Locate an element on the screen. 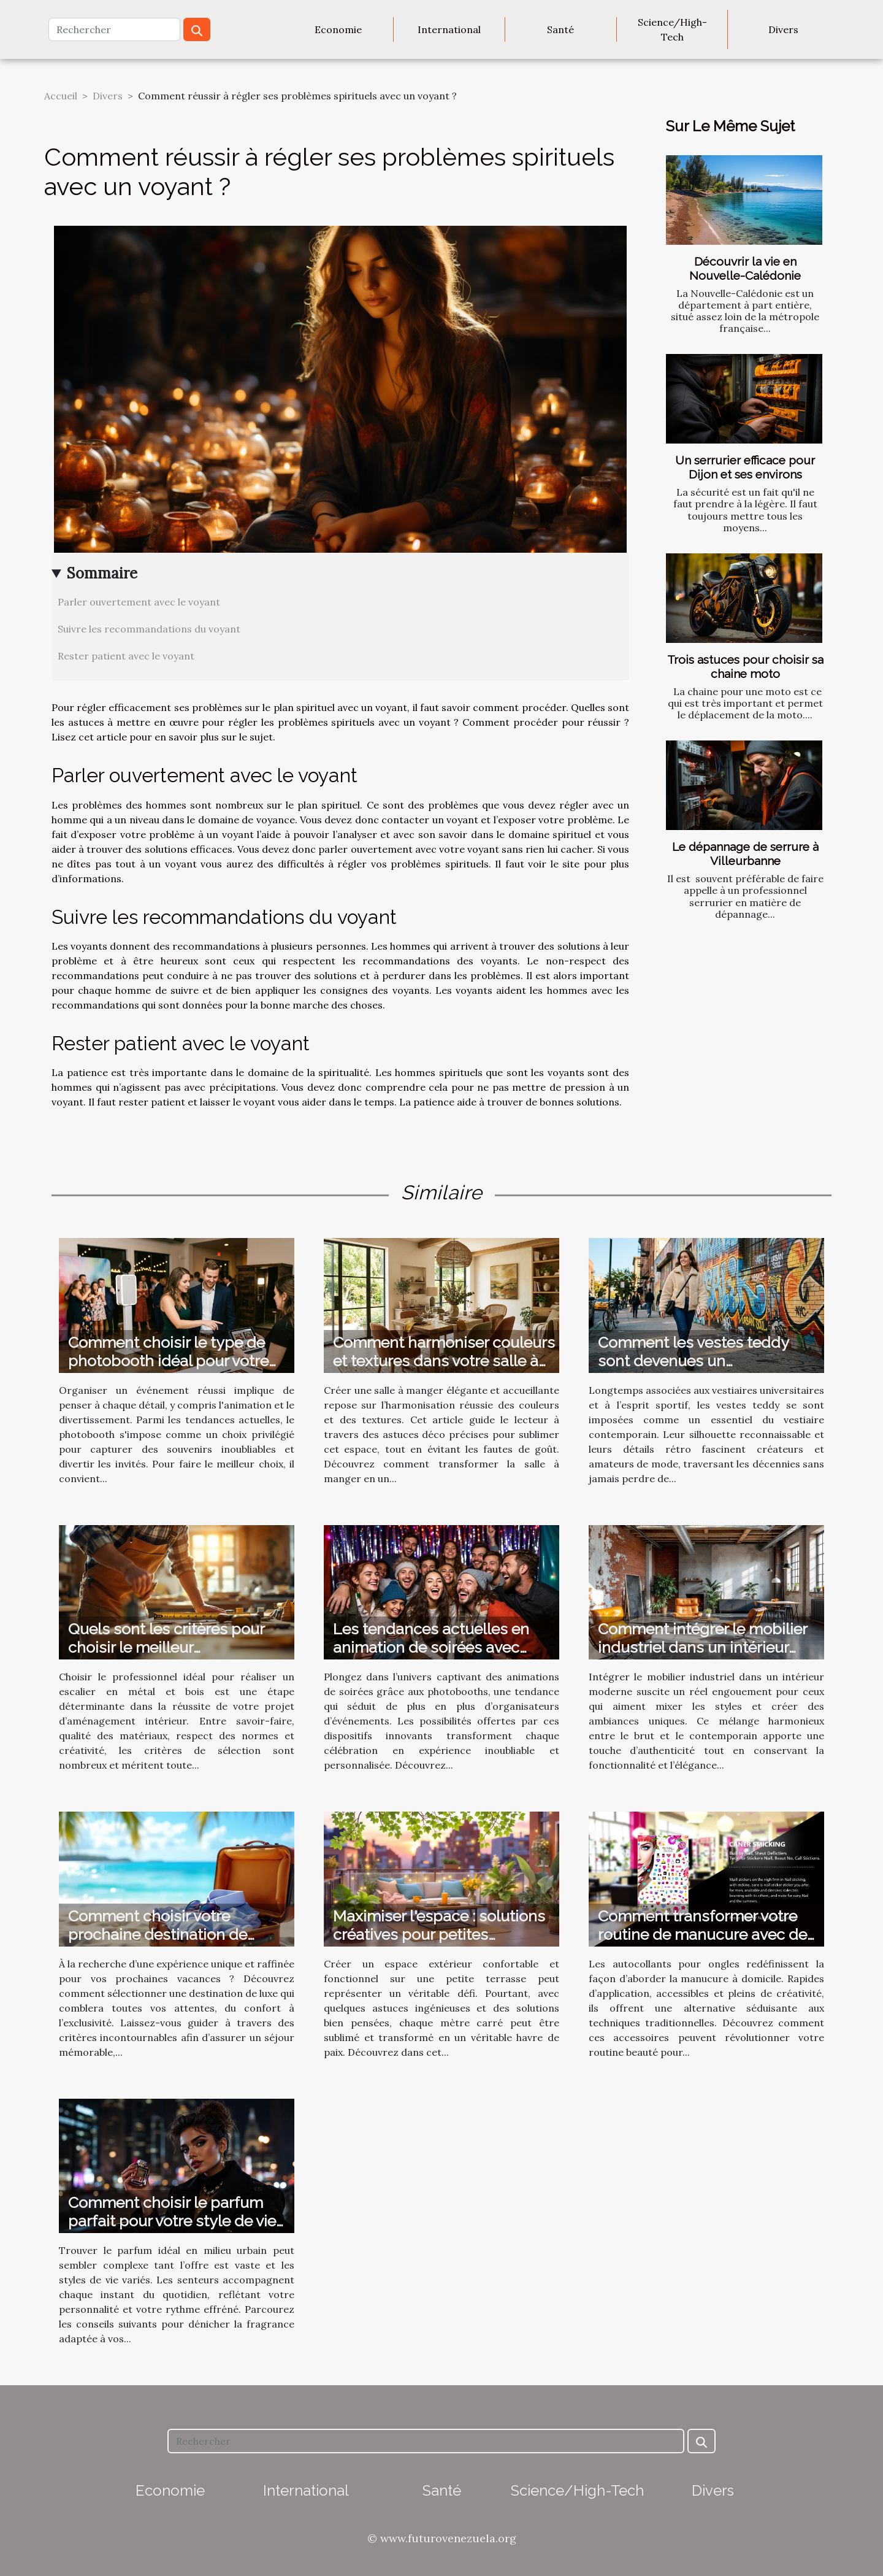  Suivre les recommandations du voyant is located at coordinates (149, 629).